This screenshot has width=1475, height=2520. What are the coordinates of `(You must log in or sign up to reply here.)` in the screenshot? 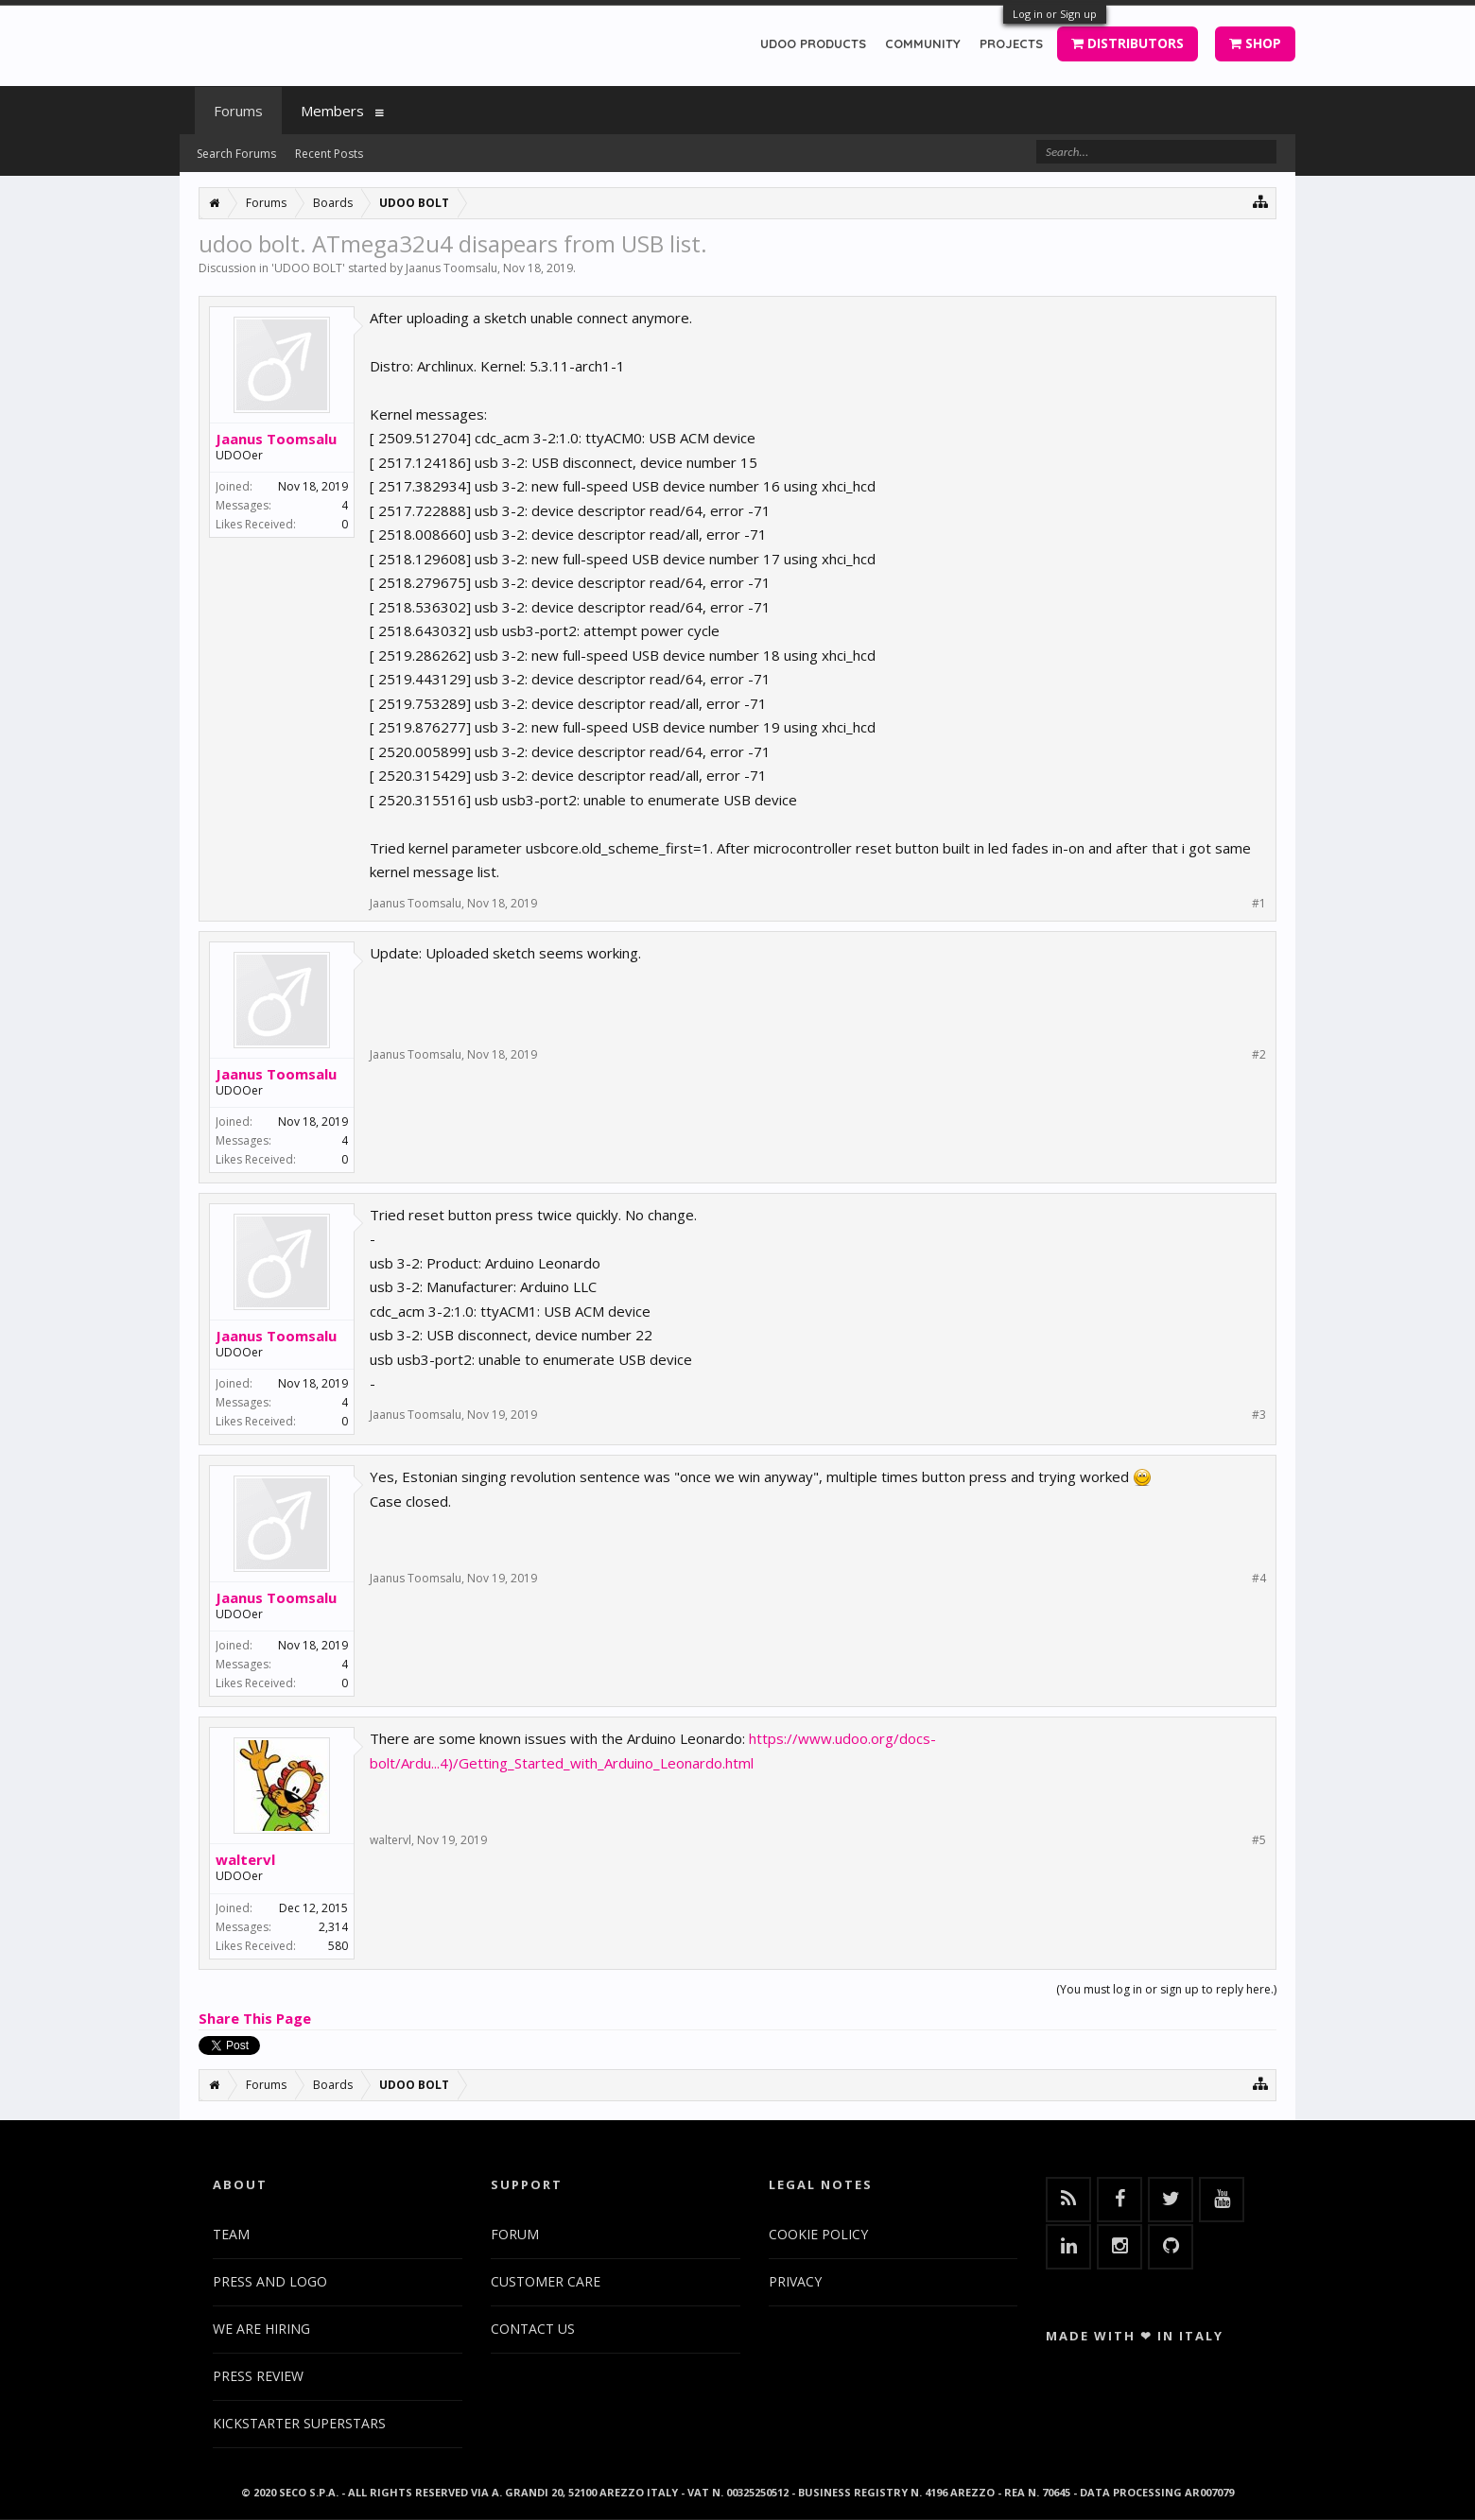 It's located at (1166, 1989).